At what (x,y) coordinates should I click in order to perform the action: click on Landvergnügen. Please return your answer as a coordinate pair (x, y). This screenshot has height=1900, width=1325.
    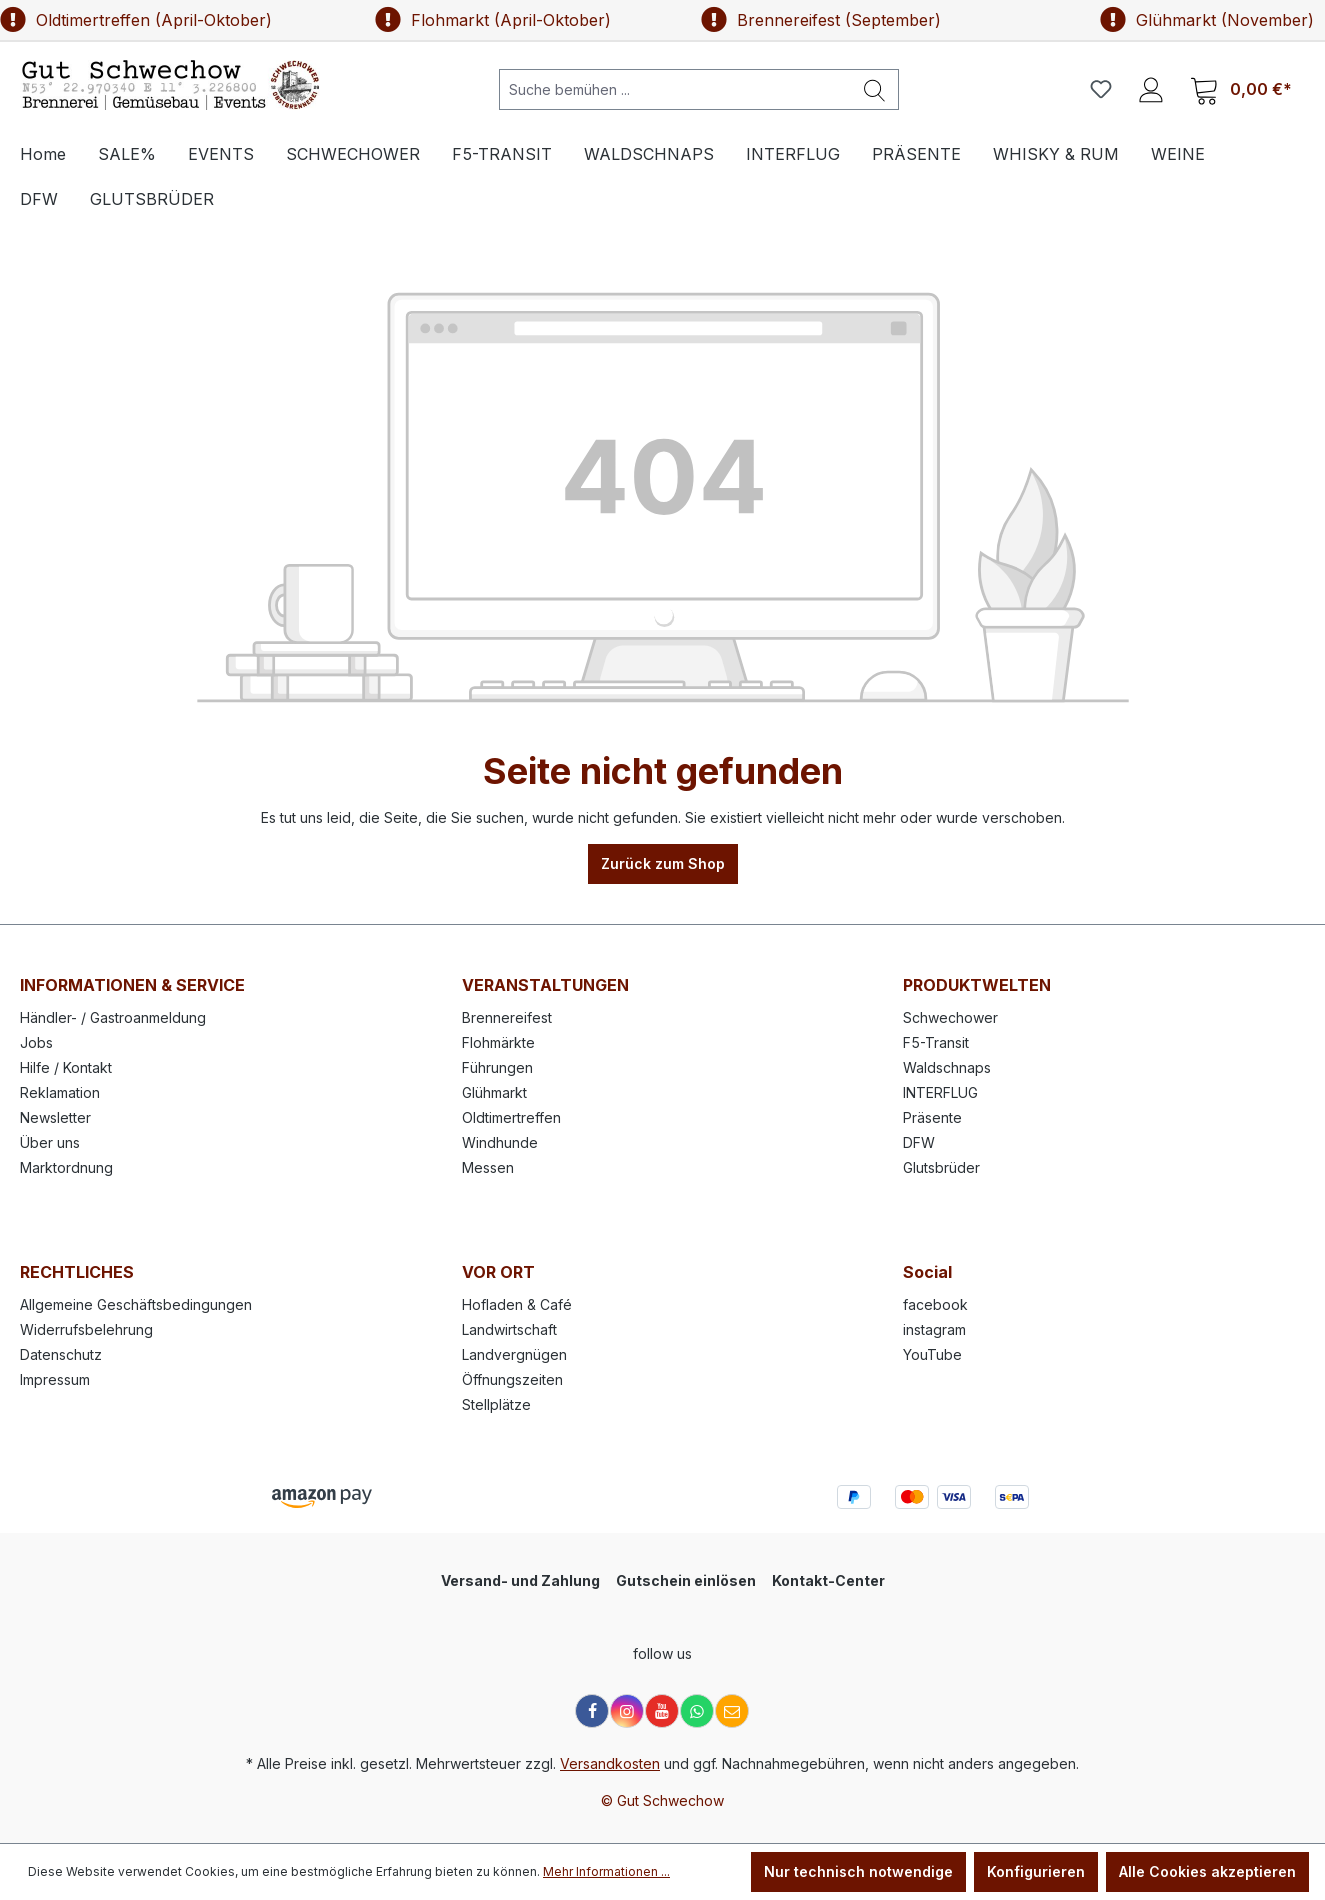
    Looking at the image, I should click on (514, 1354).